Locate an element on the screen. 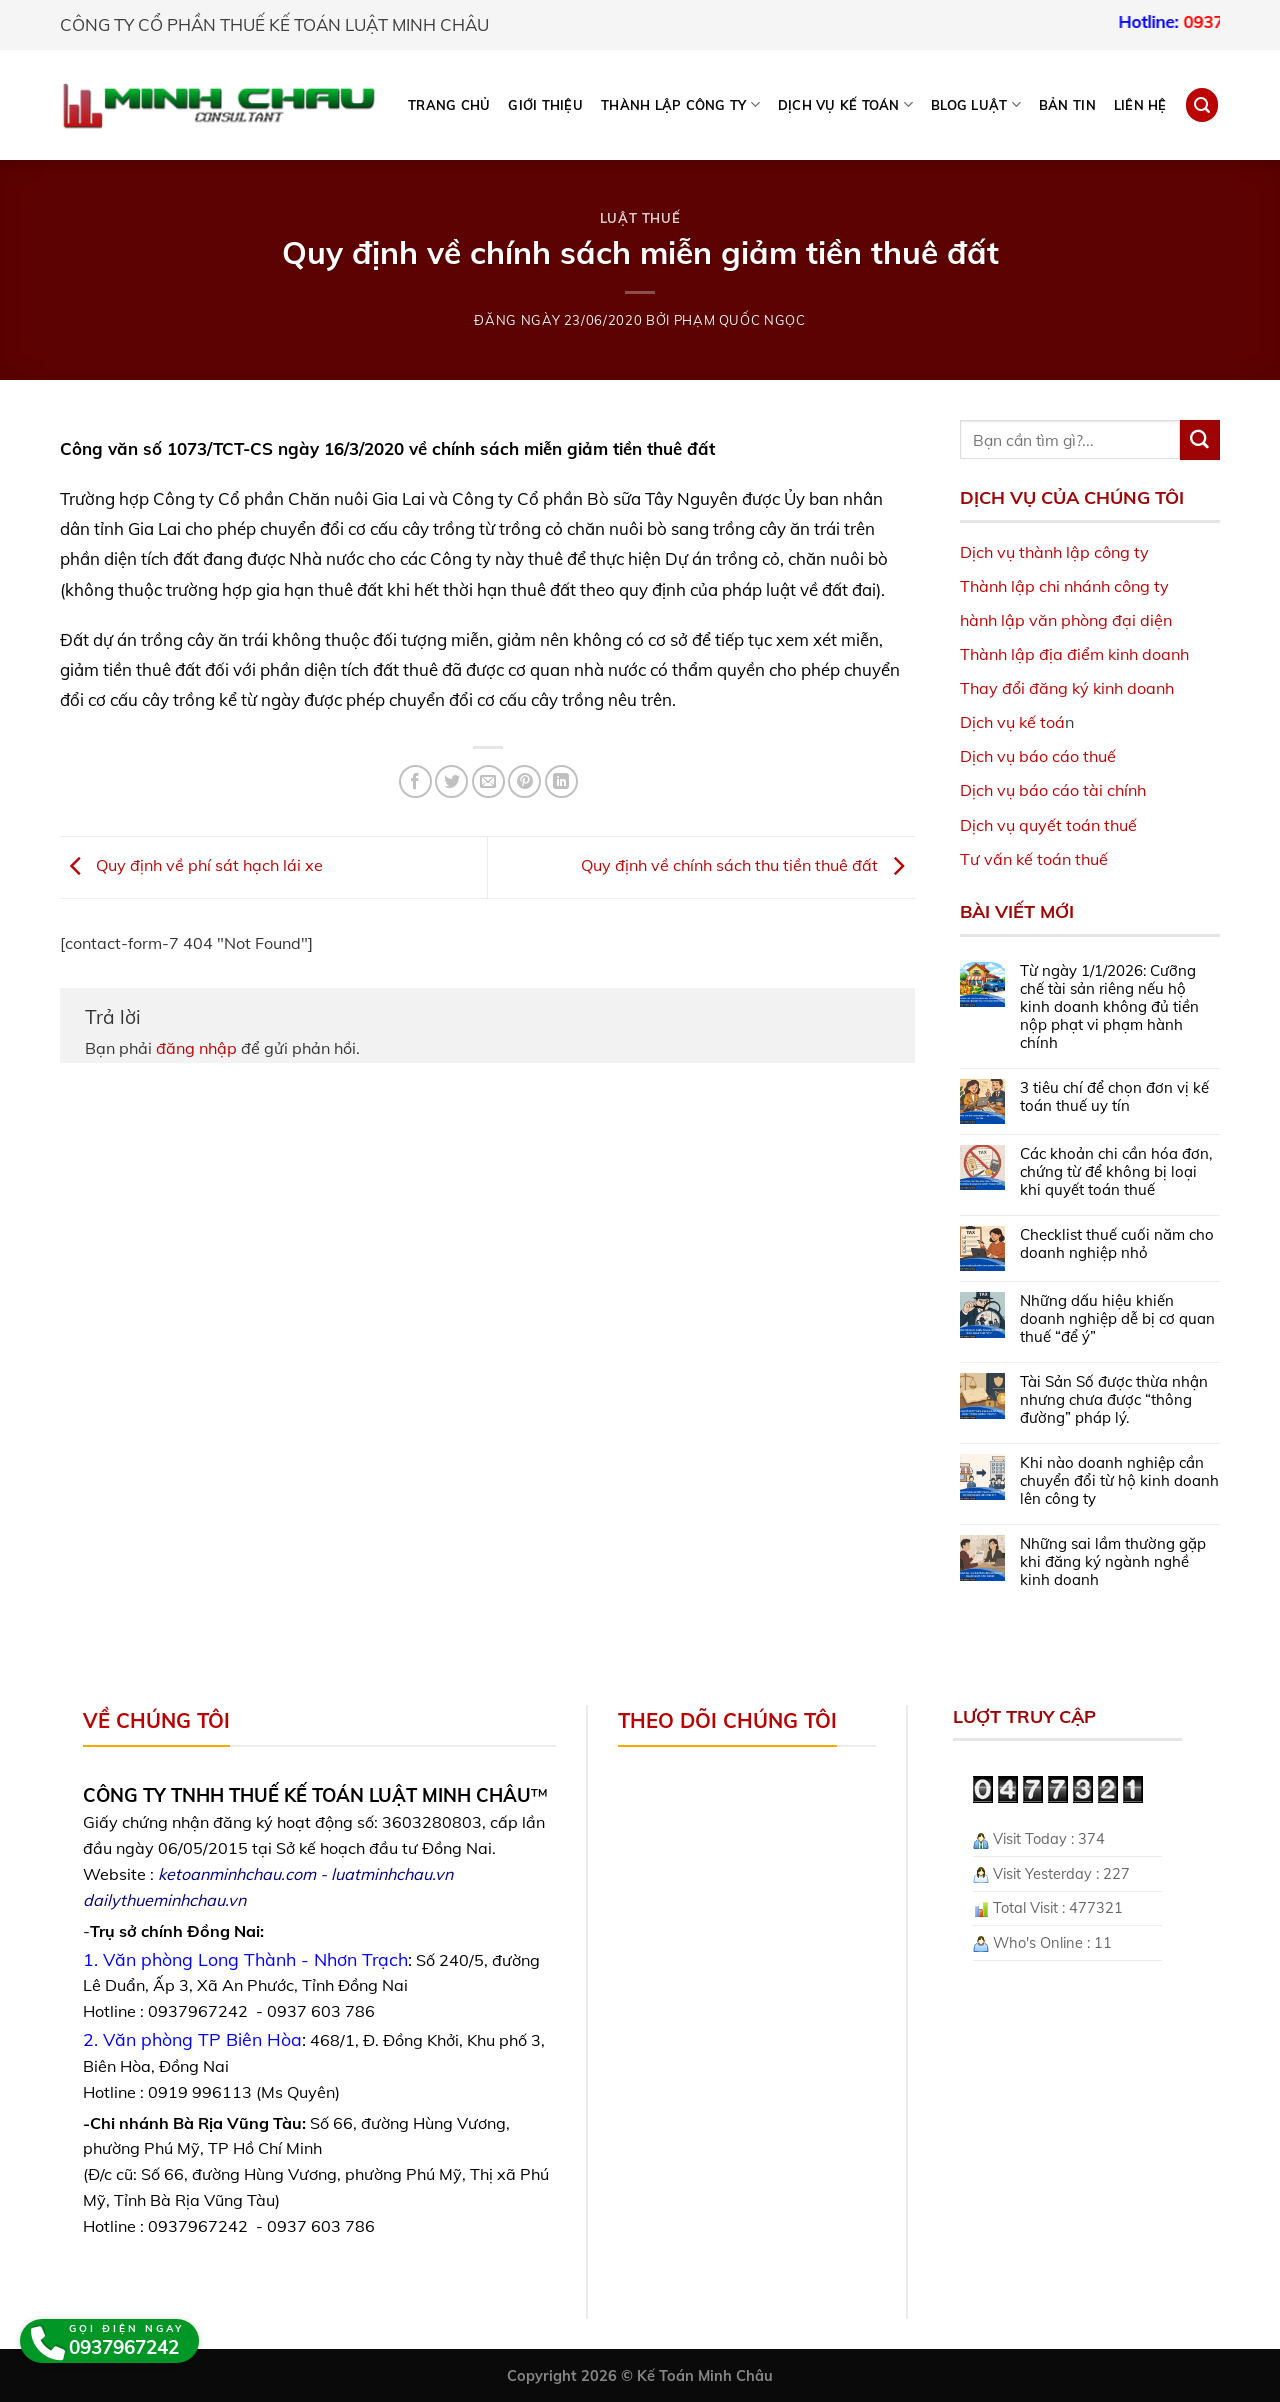  Thành lập chi nhánh công ty is located at coordinates (1064, 586).